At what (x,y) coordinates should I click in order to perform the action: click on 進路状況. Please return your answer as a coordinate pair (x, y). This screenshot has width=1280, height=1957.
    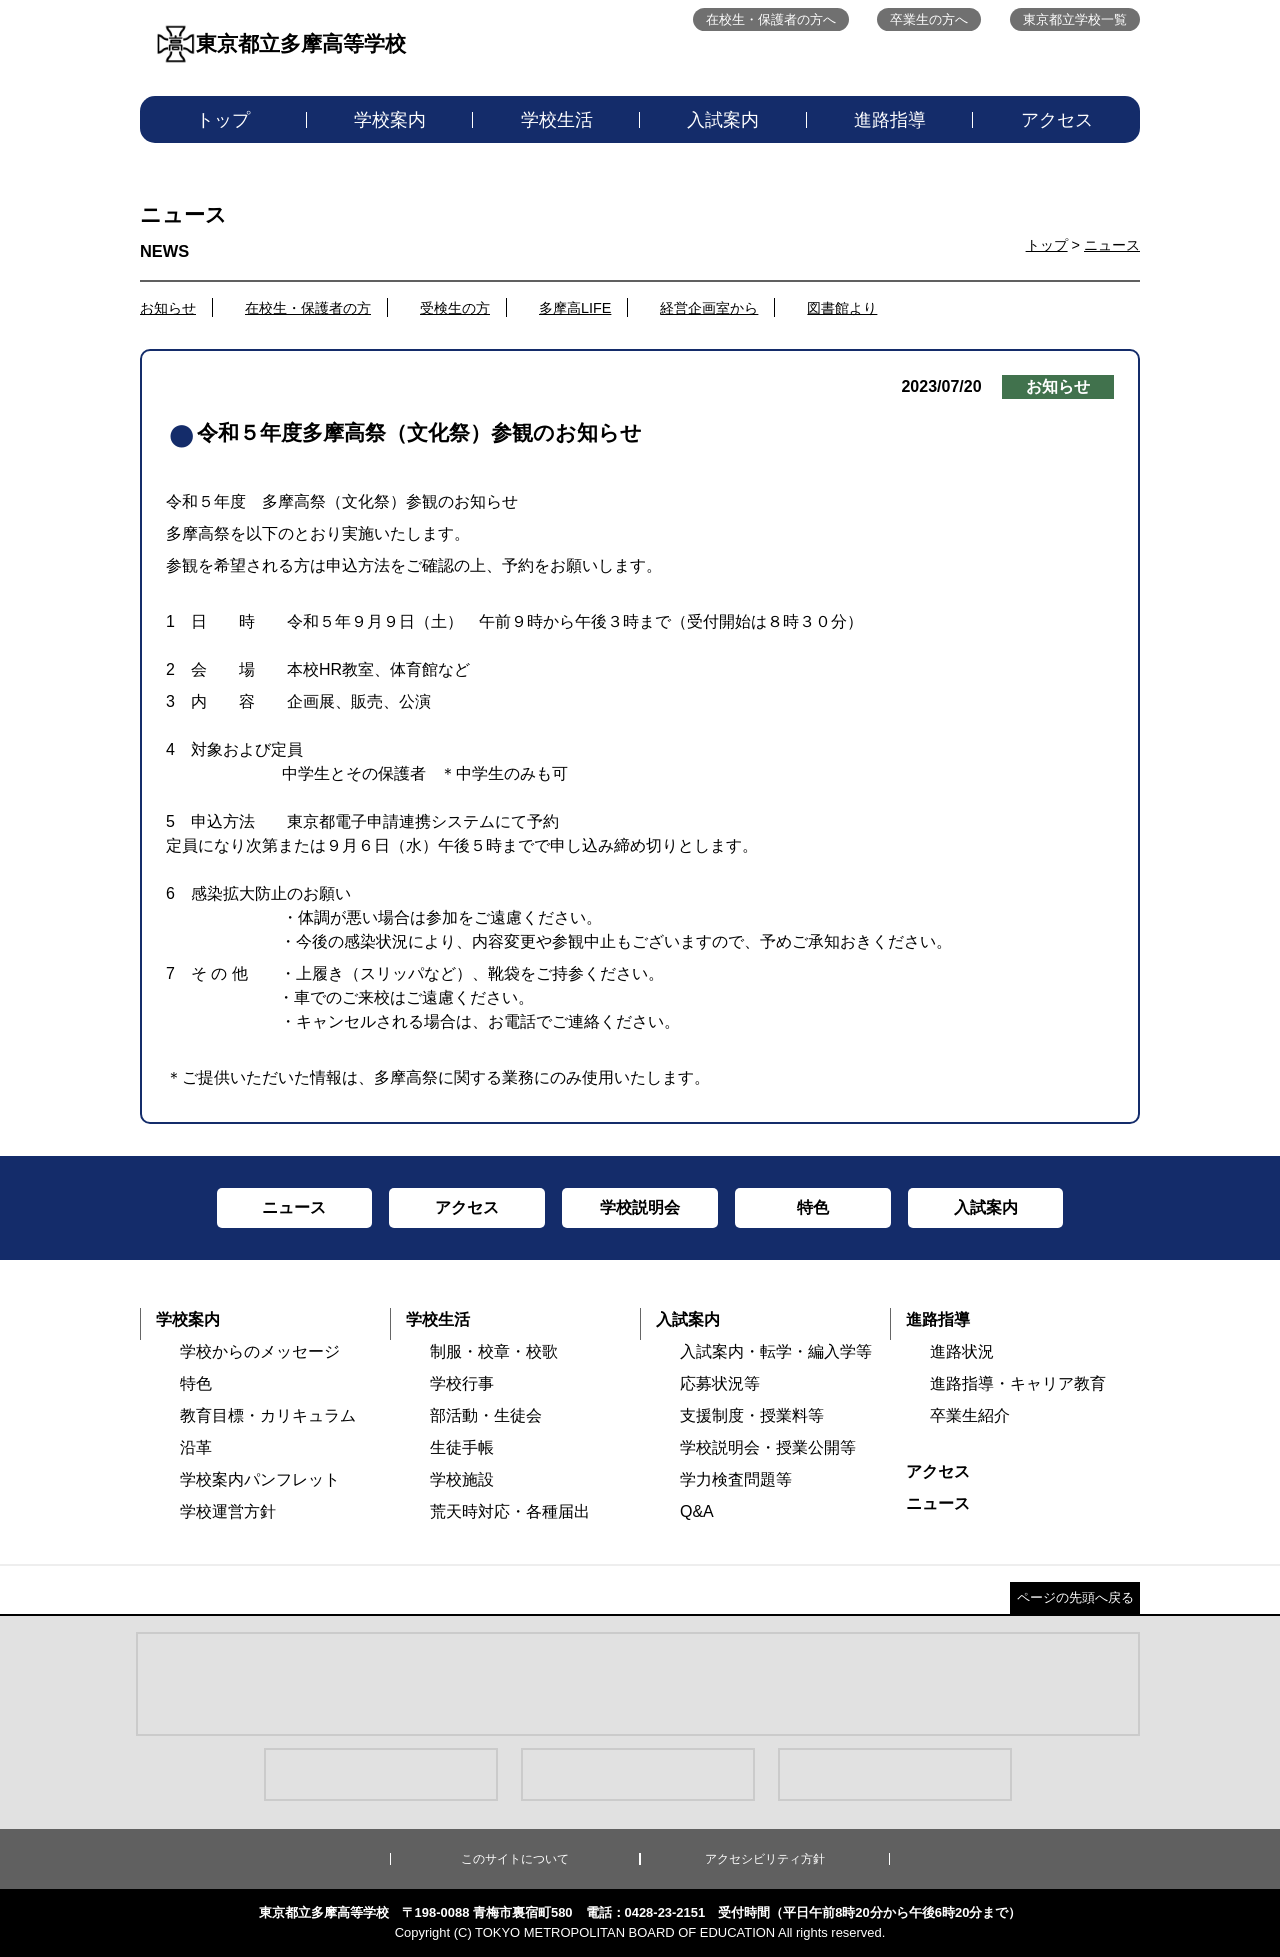
    Looking at the image, I should click on (962, 1351).